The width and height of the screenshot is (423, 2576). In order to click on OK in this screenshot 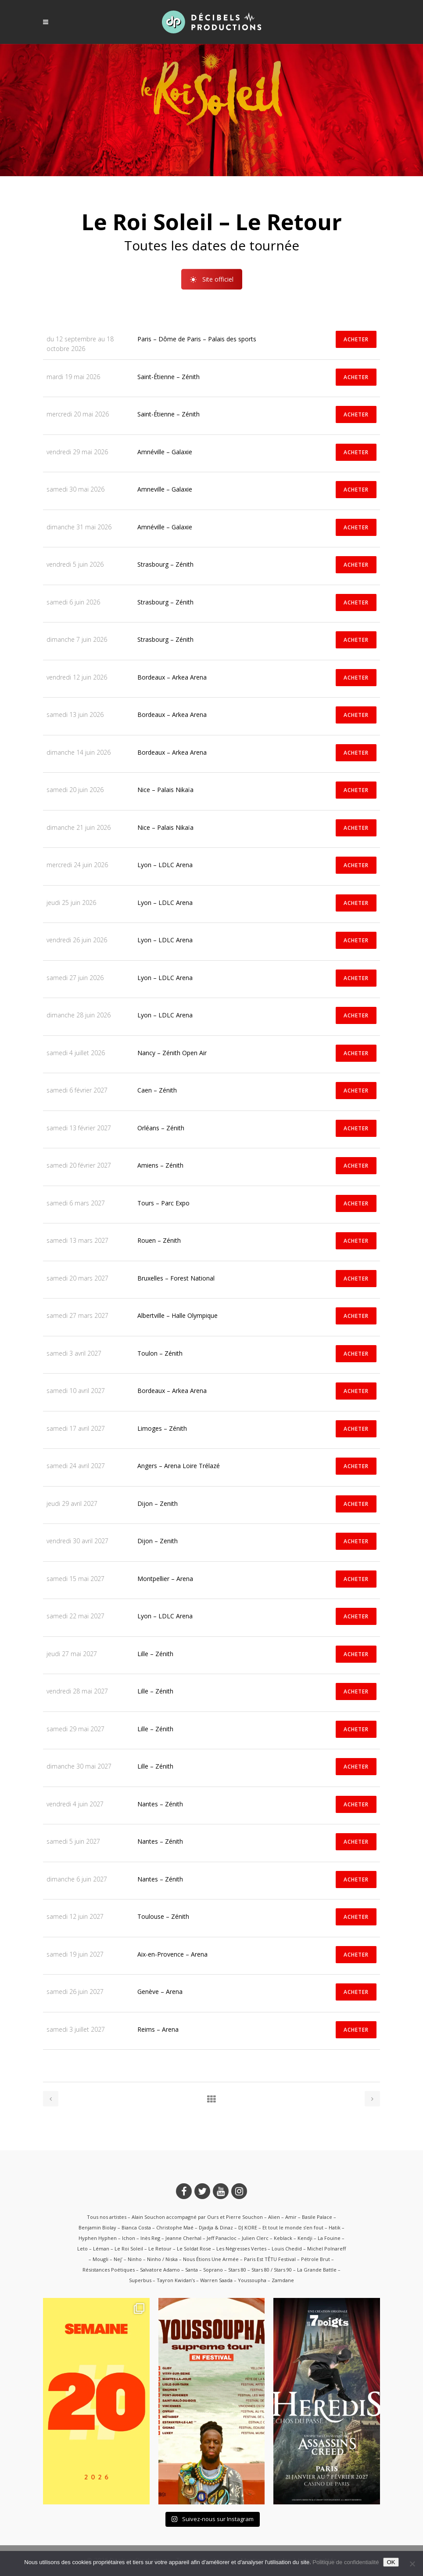, I will do `click(391, 2562)`.